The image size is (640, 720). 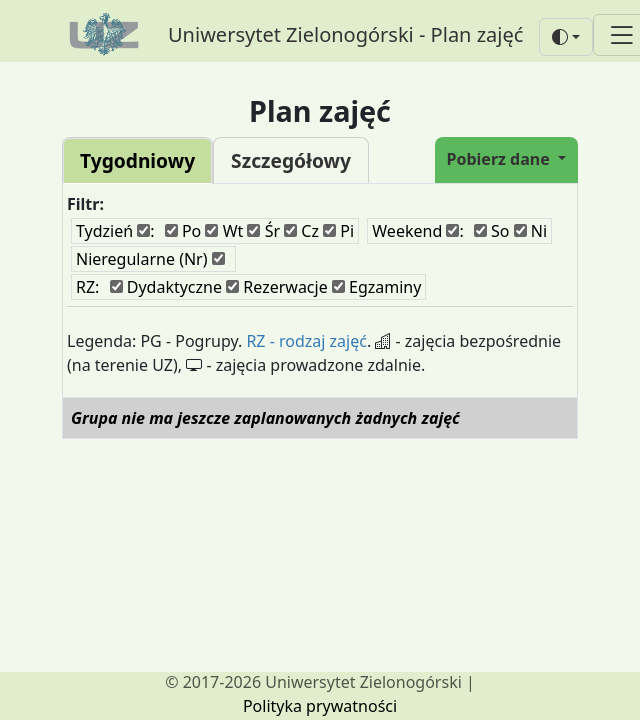 I want to click on Dydaktyczne, so click(x=166, y=287).